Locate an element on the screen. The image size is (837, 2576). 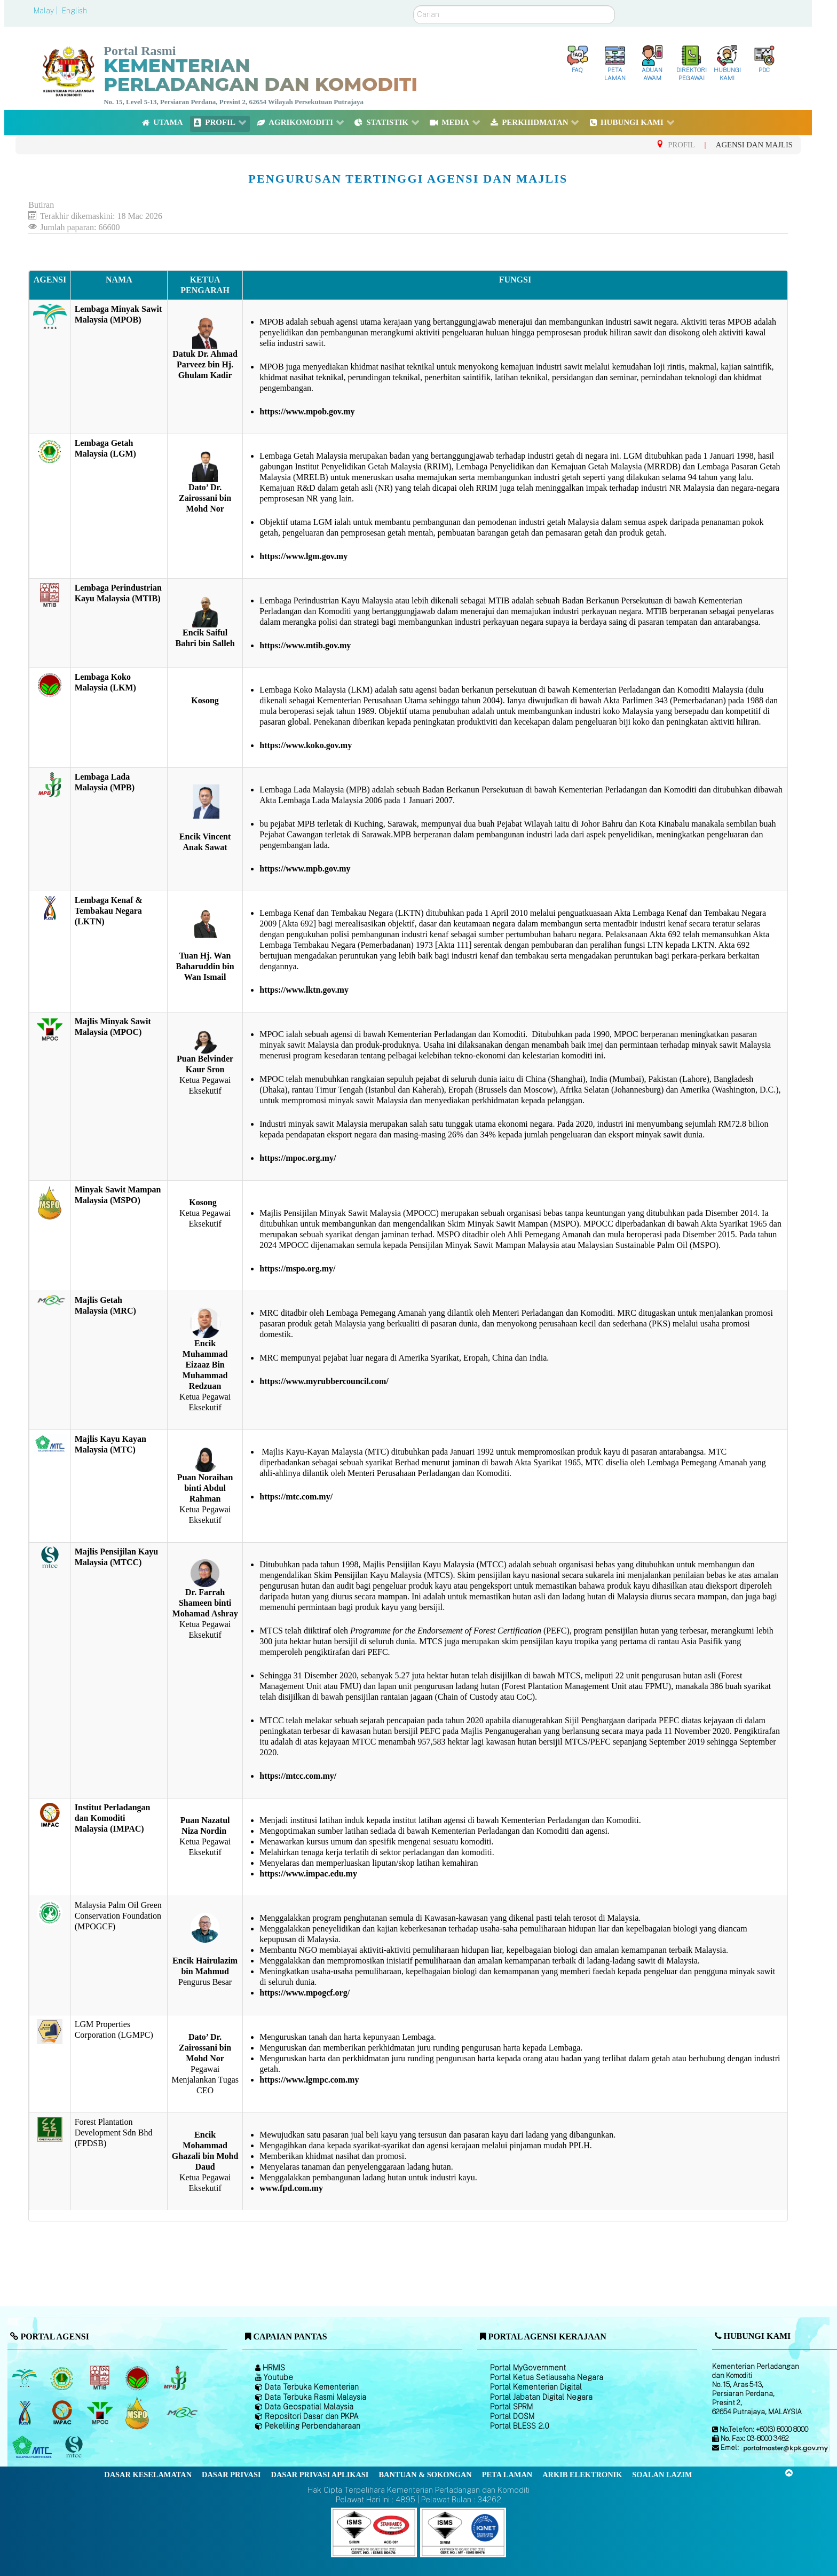
[Majlis Kayu Kayan Malaysia] is located at coordinates (33, 2447).